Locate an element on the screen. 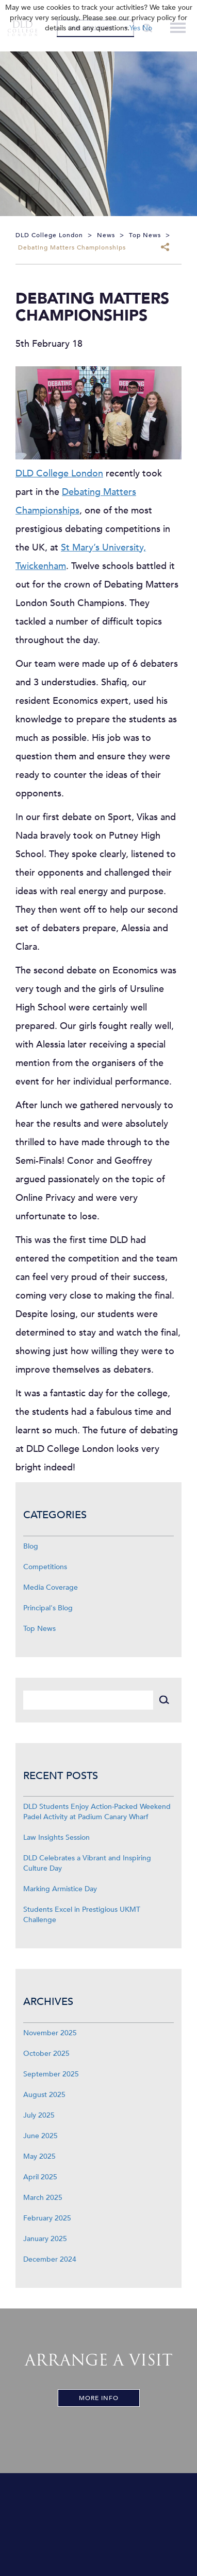  September 2025 is located at coordinates (51, 2074).